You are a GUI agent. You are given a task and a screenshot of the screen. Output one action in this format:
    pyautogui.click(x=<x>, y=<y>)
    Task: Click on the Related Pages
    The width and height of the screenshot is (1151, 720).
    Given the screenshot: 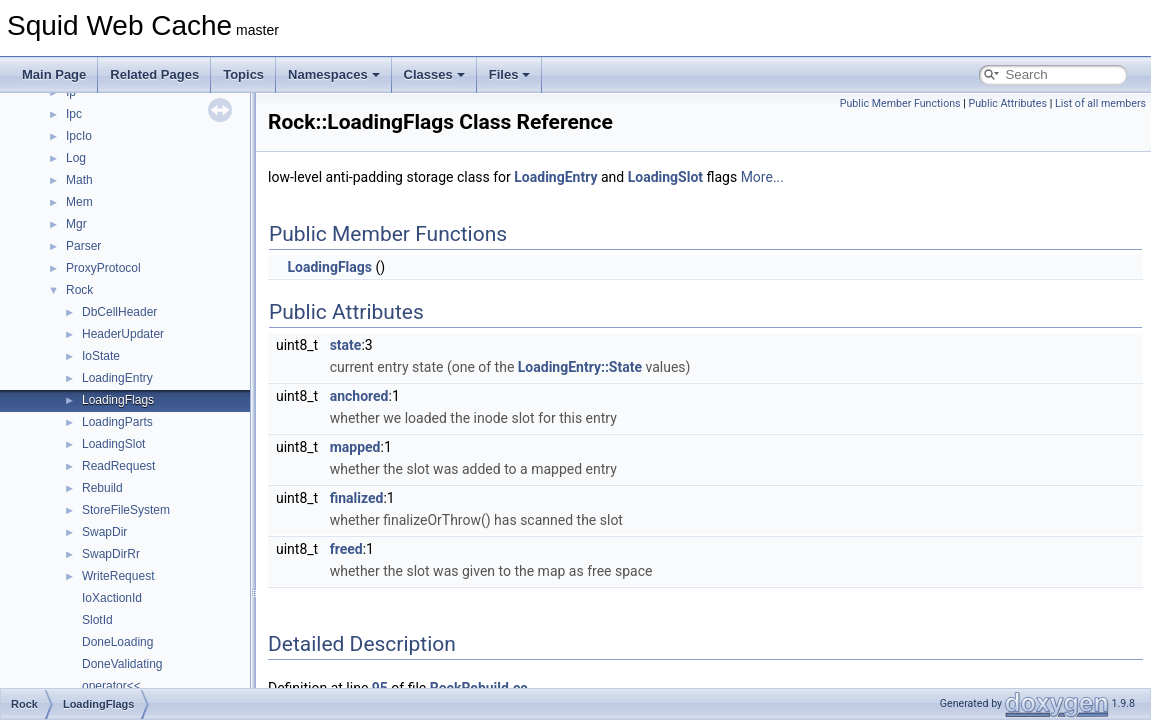 What is the action you would take?
    pyautogui.click(x=154, y=74)
    